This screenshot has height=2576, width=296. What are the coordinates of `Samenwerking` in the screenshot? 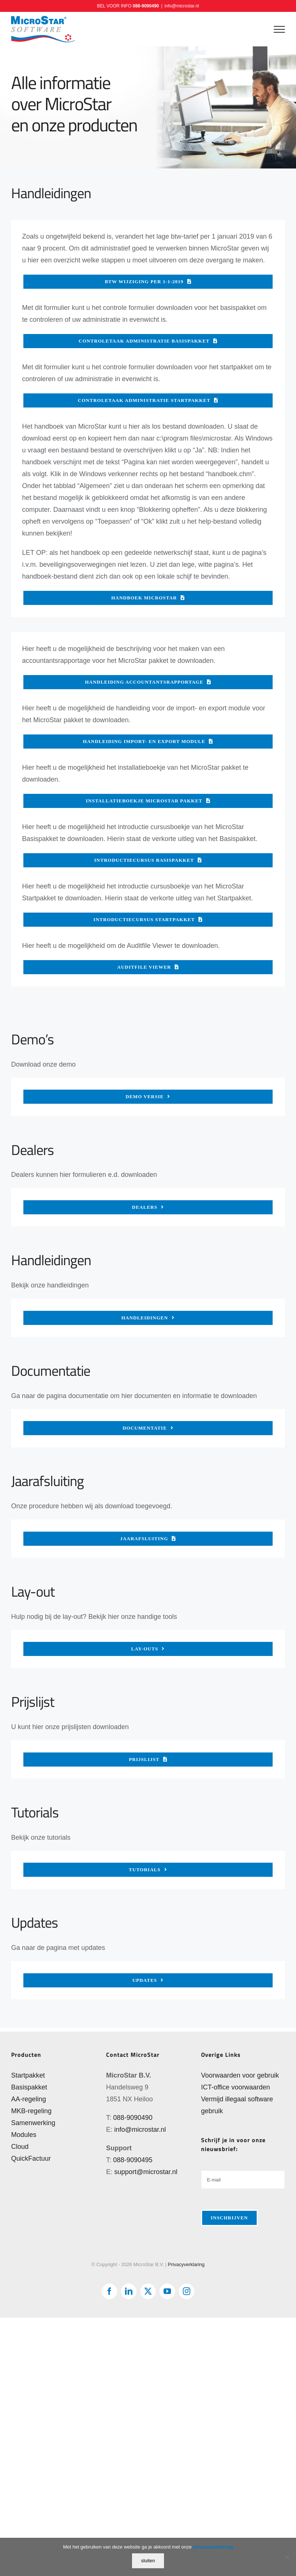 It's located at (33, 2123).